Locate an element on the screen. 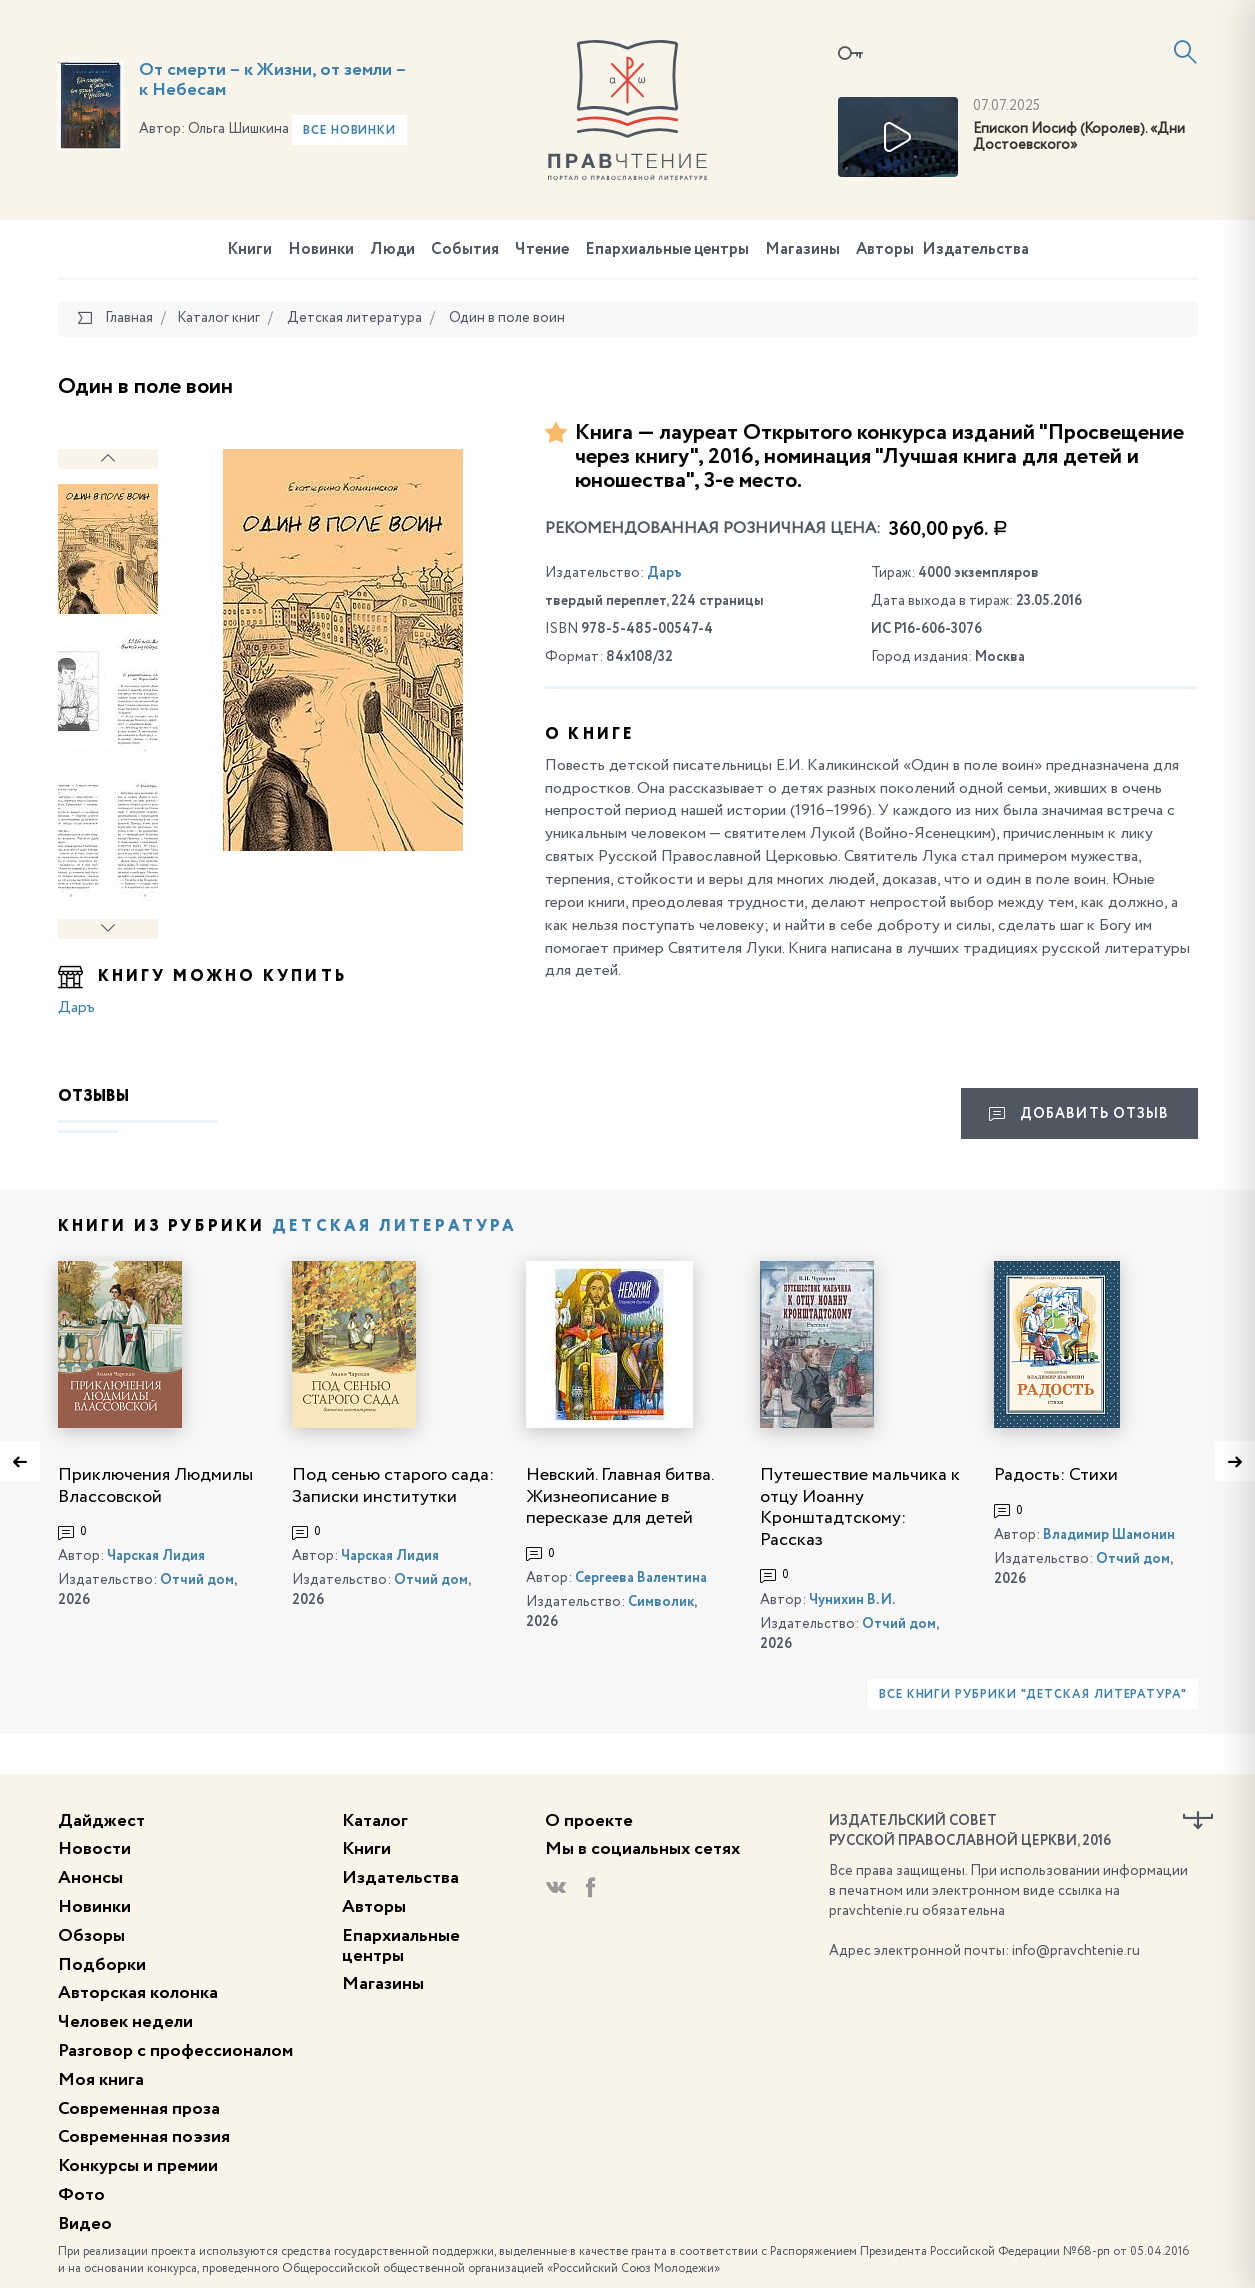 This screenshot has height=2288, width=1255. Анонсы is located at coordinates (90, 1878).